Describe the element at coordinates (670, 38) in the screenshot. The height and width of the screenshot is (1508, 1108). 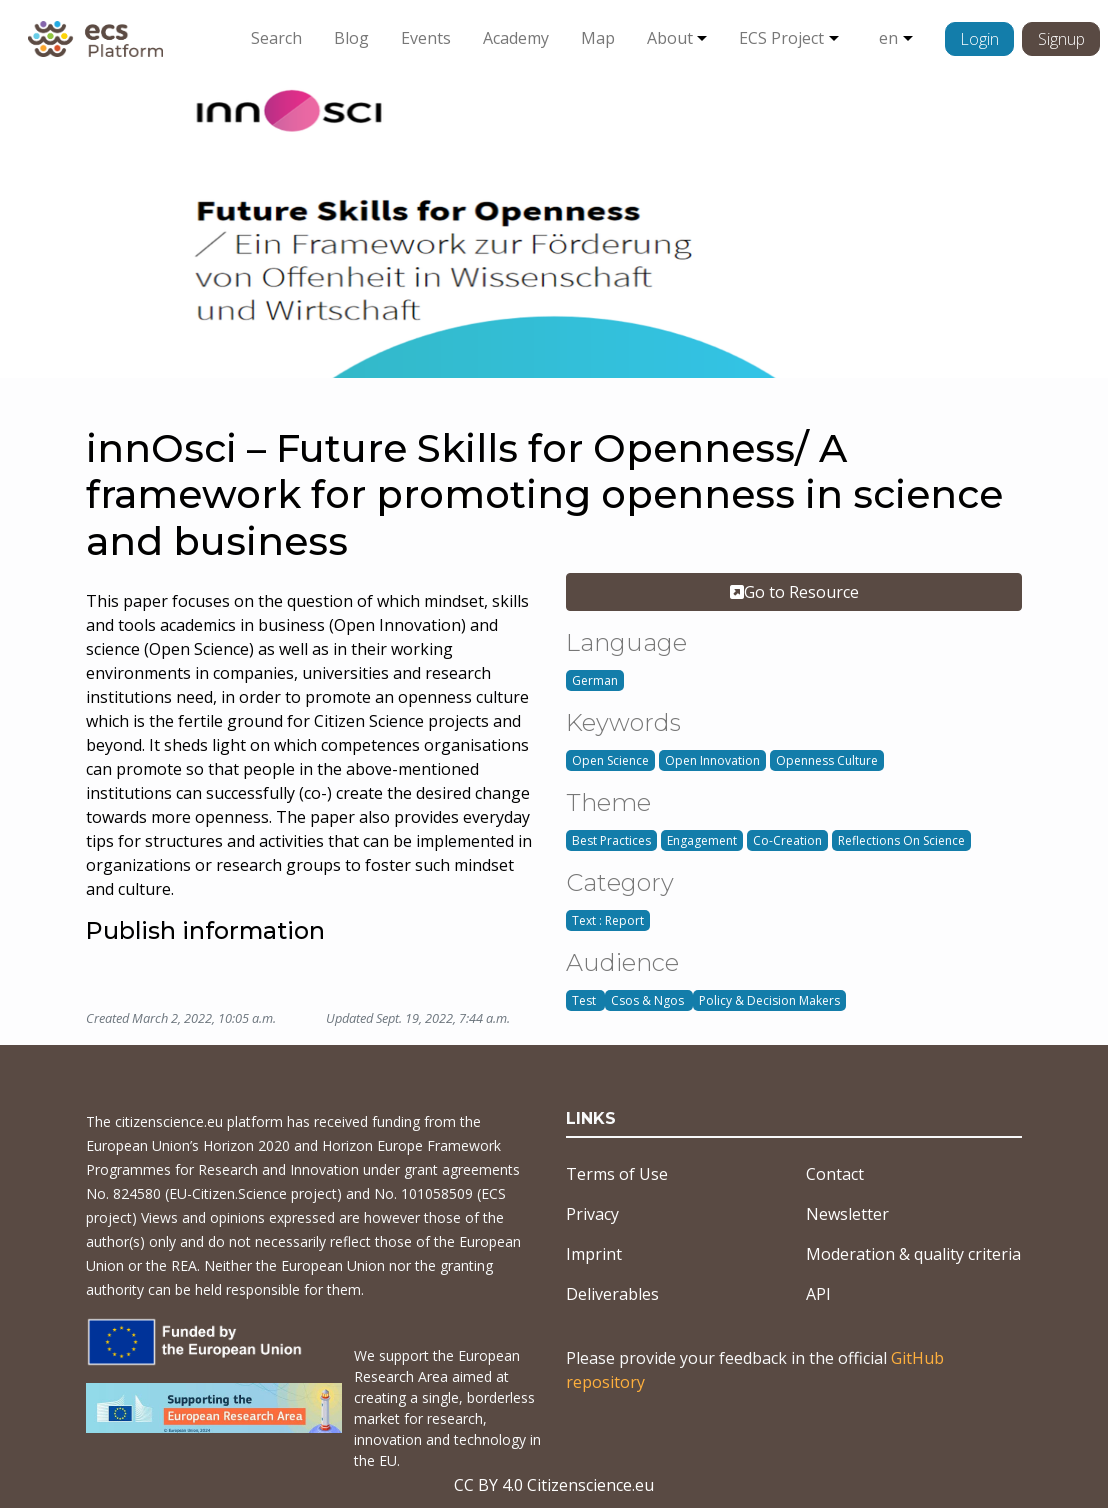
I see `About` at that location.